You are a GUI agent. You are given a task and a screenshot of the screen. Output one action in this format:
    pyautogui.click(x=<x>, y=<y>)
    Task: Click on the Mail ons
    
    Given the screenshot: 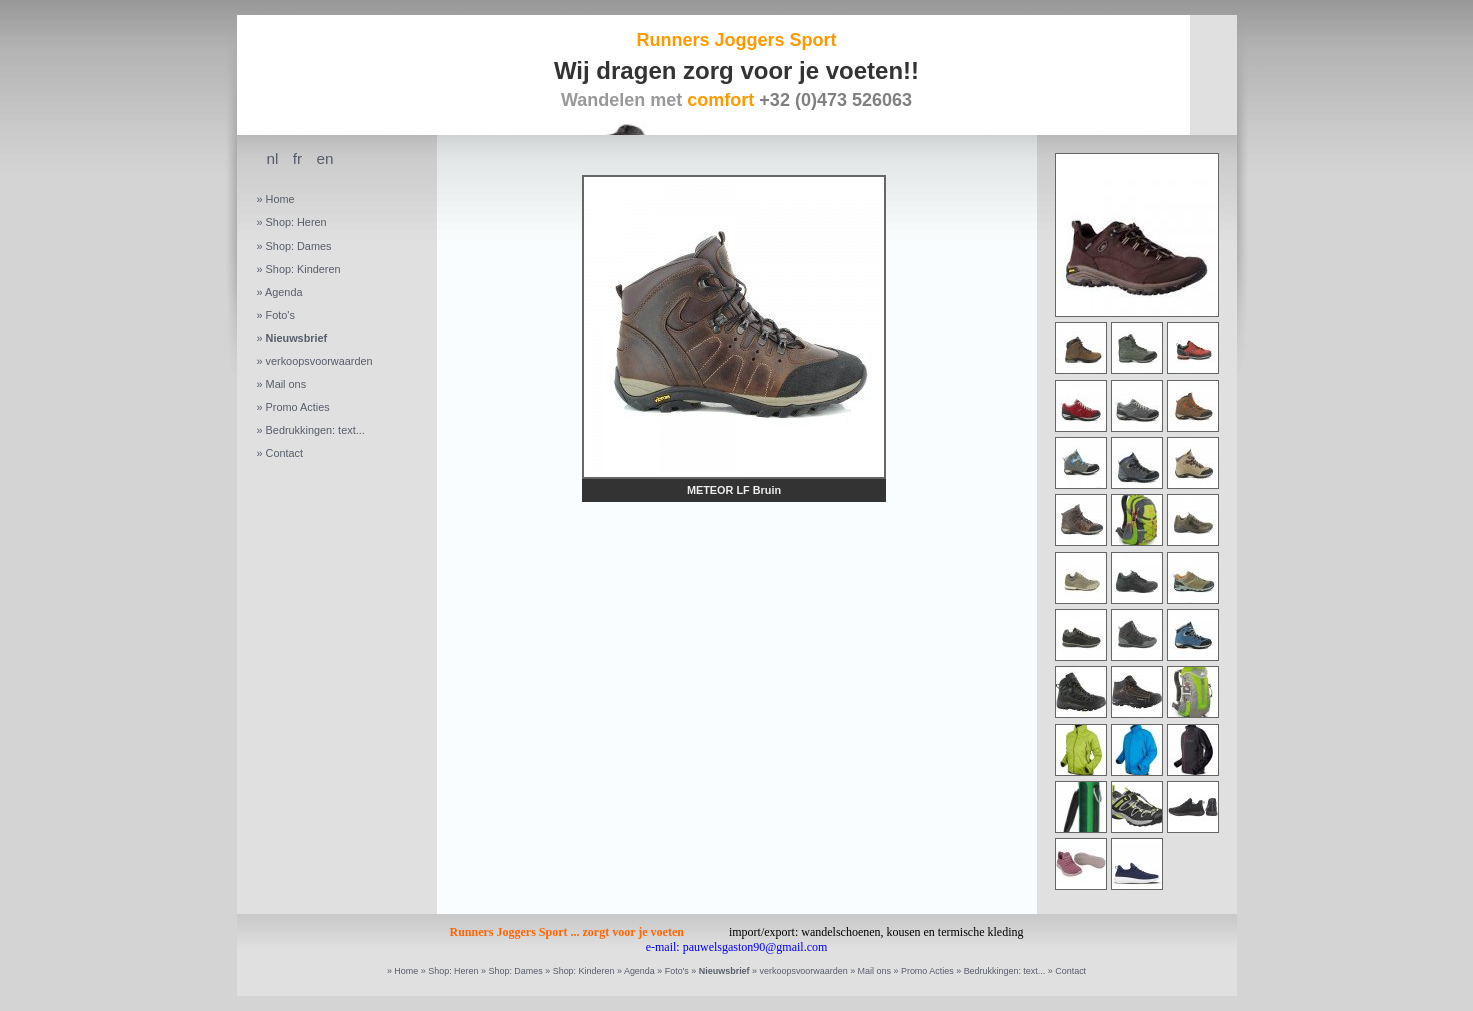 What is the action you would take?
    pyautogui.click(x=286, y=384)
    